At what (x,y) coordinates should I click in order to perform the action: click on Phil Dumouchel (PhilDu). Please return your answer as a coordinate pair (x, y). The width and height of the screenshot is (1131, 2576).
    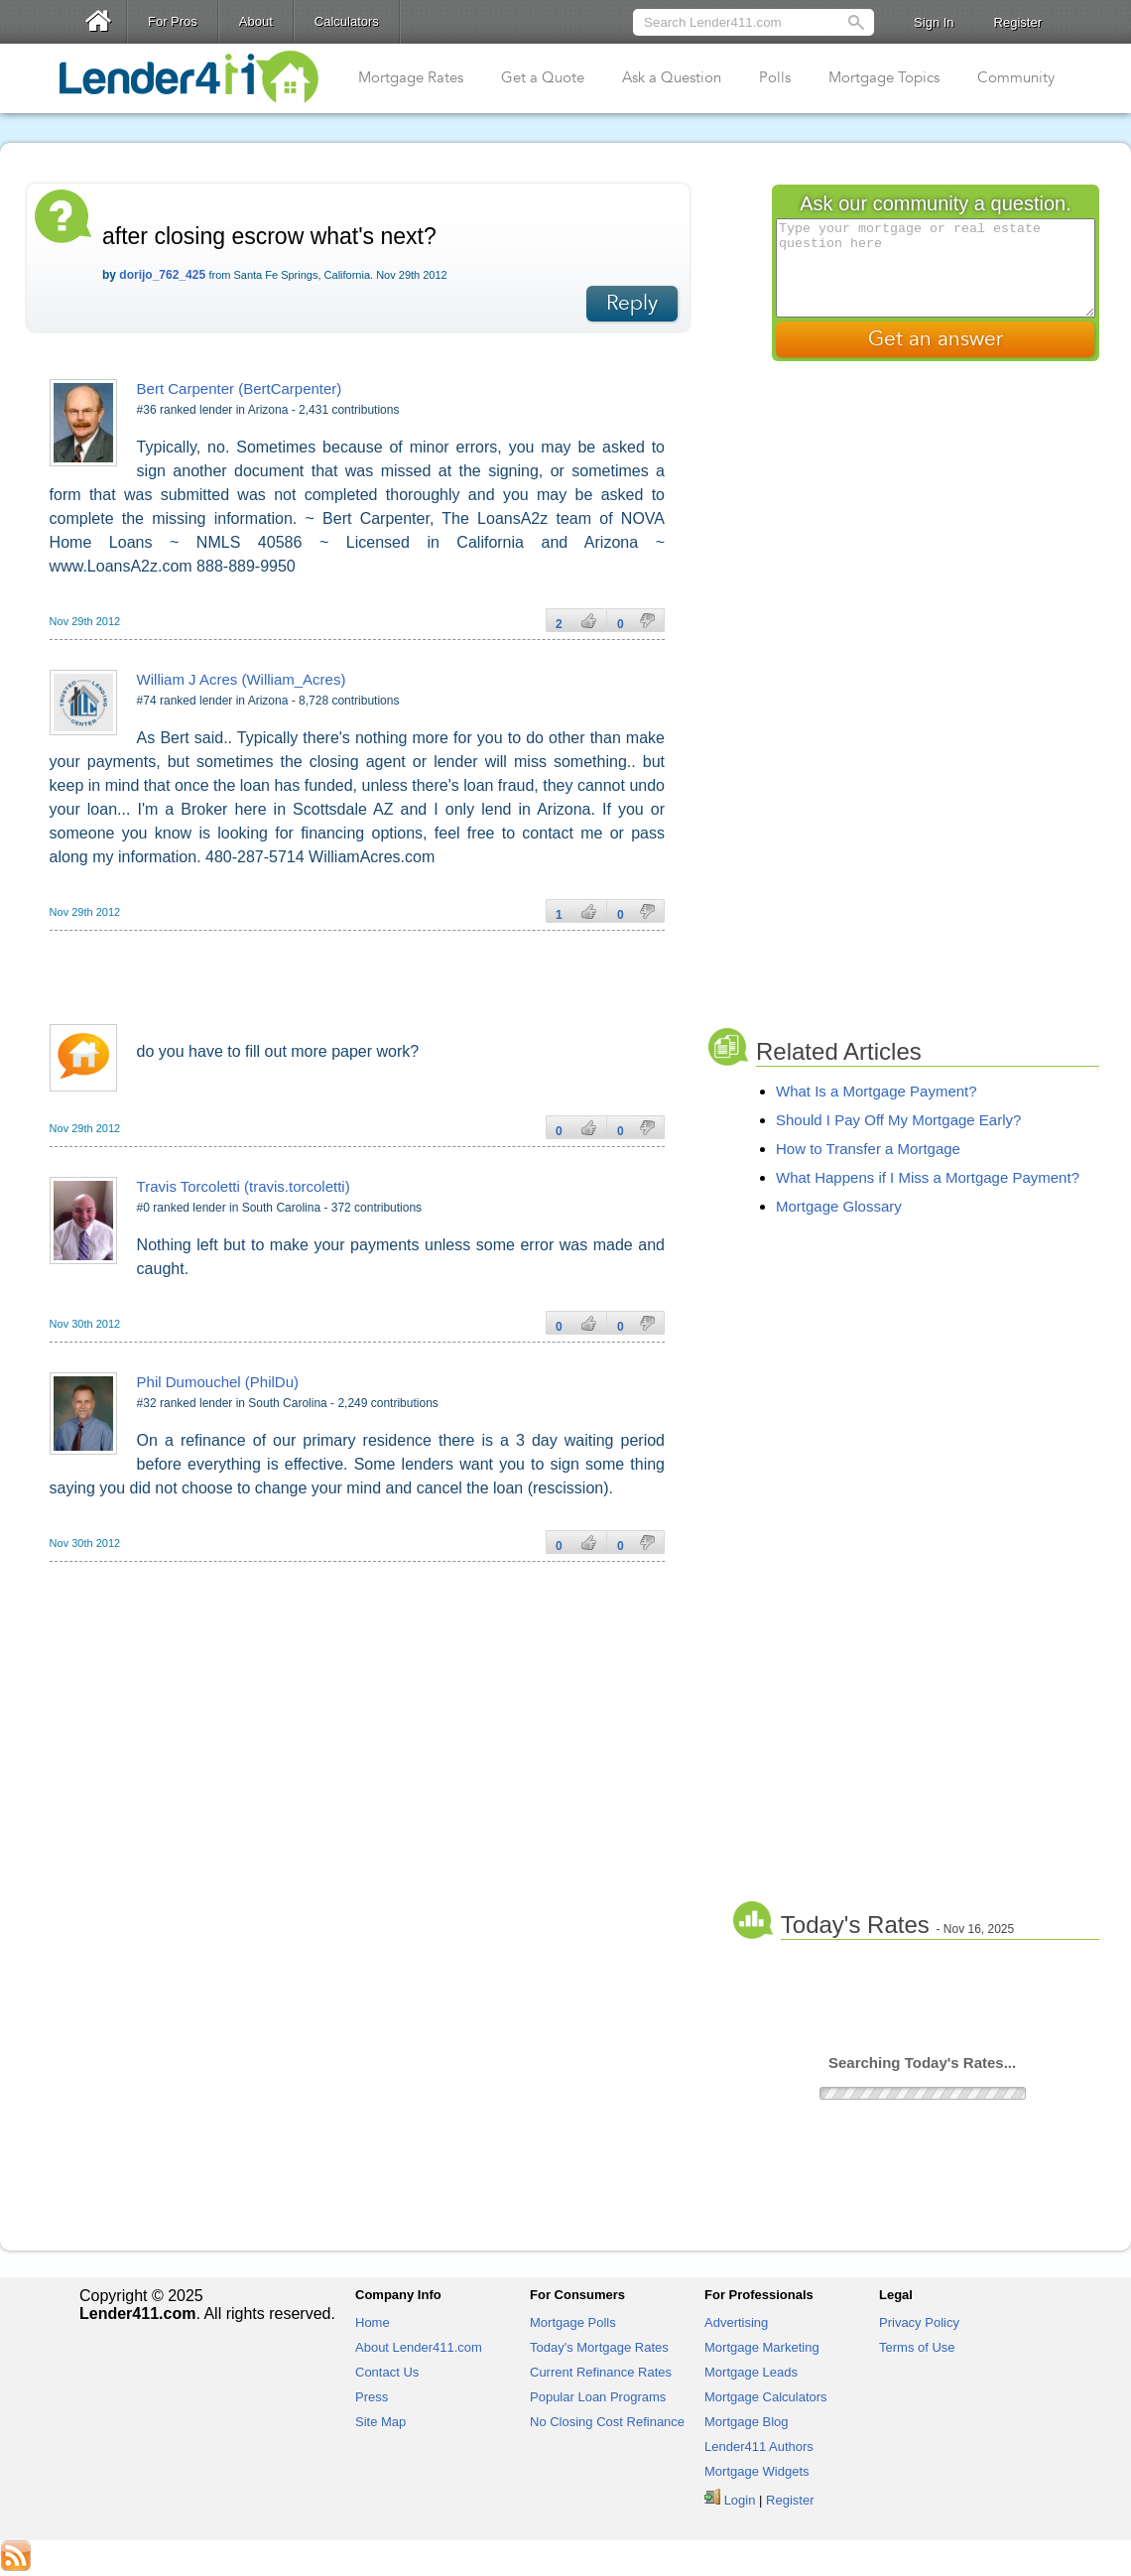
    Looking at the image, I should click on (218, 1381).